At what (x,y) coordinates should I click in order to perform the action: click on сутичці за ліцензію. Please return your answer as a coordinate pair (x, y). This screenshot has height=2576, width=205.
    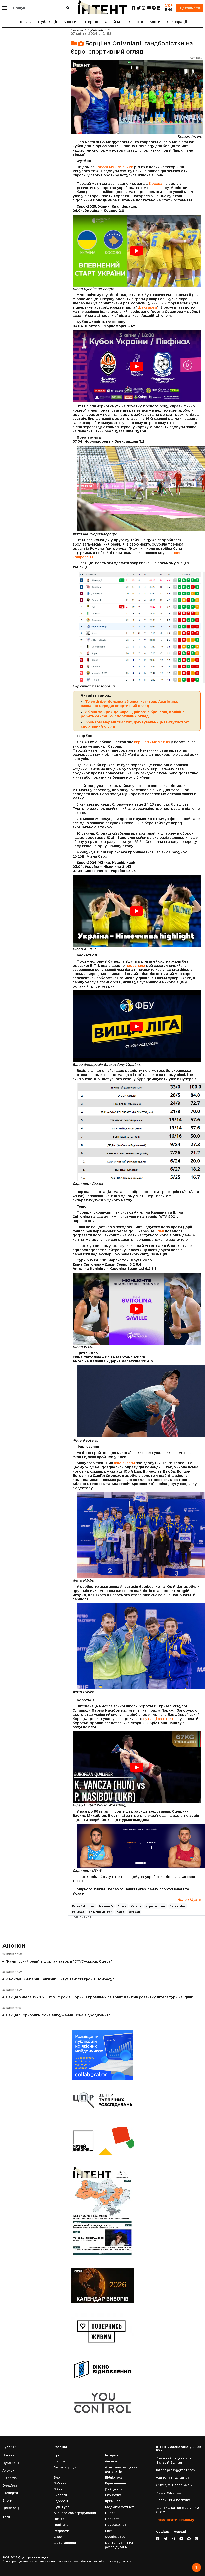
    Looking at the image, I should click on (161, 1719).